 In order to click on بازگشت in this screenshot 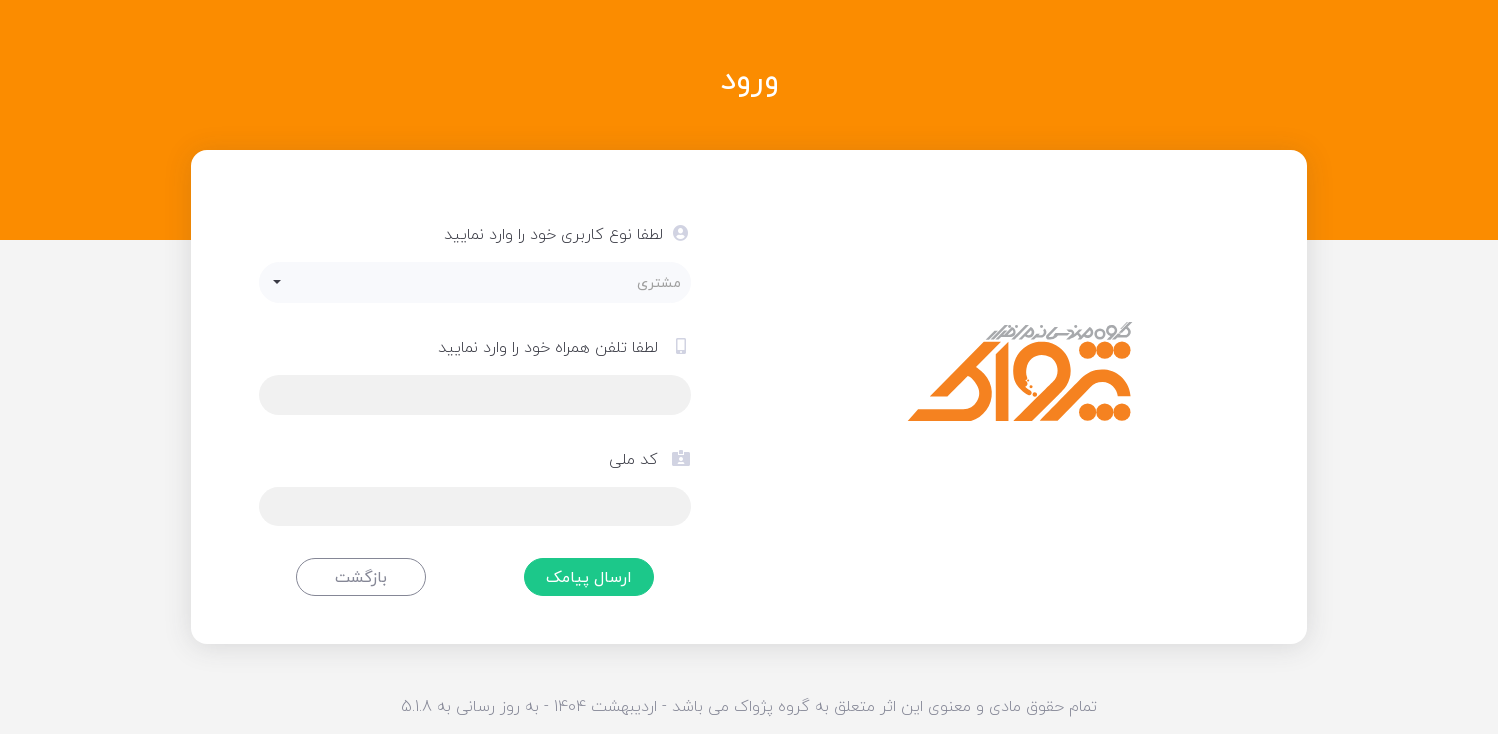, I will do `click(361, 577)`.